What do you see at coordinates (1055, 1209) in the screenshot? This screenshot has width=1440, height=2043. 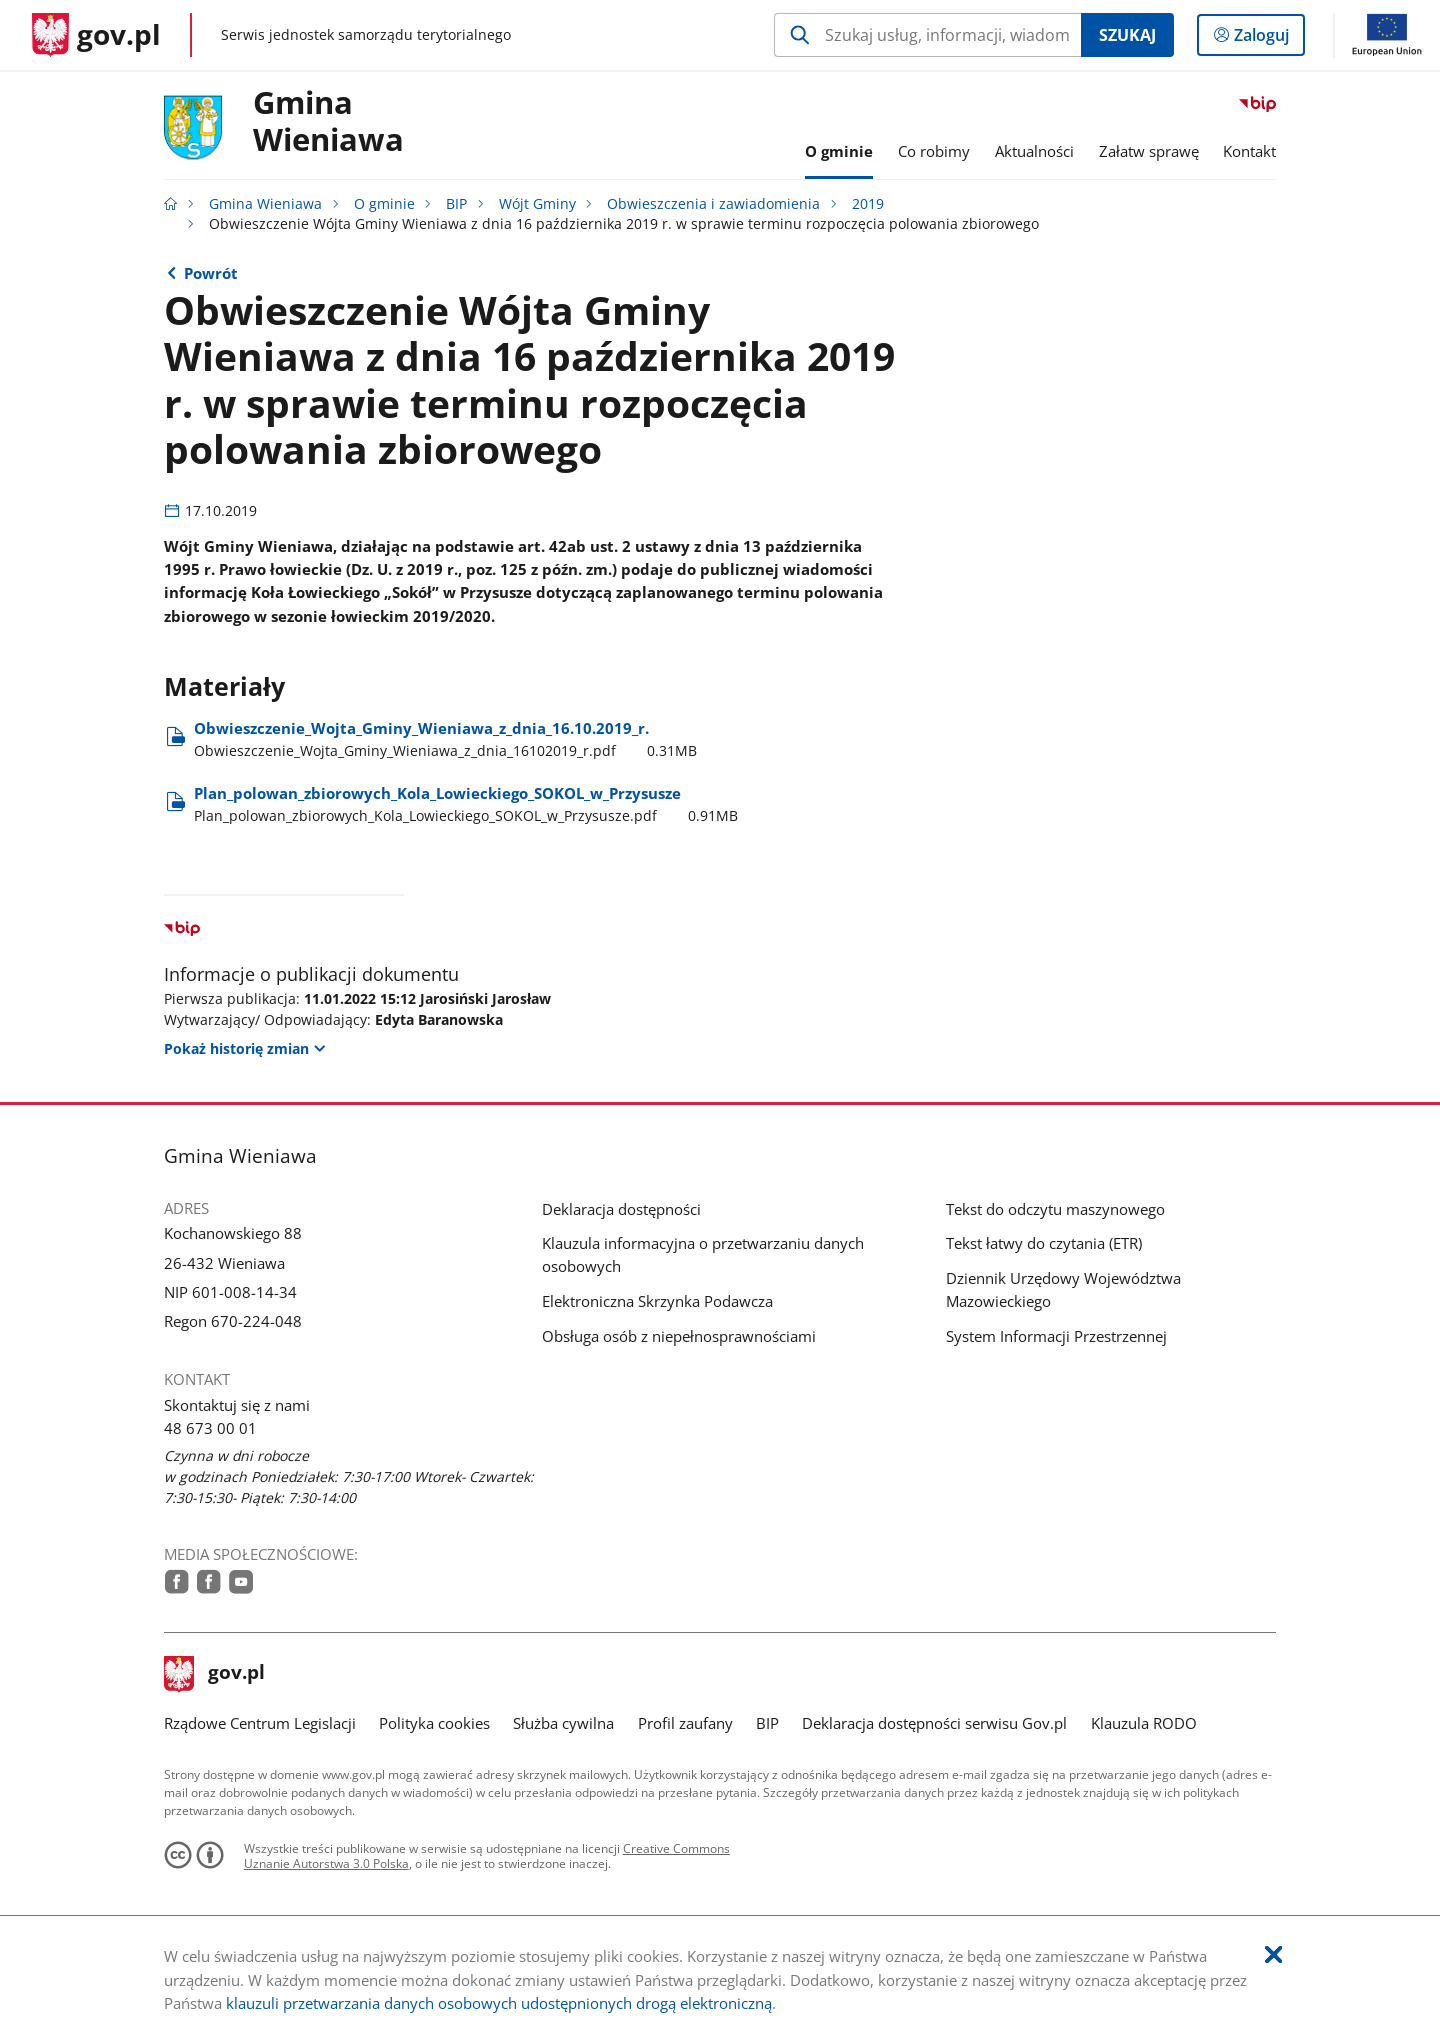 I see `Tekst do odczytu maszynowego` at bounding box center [1055, 1209].